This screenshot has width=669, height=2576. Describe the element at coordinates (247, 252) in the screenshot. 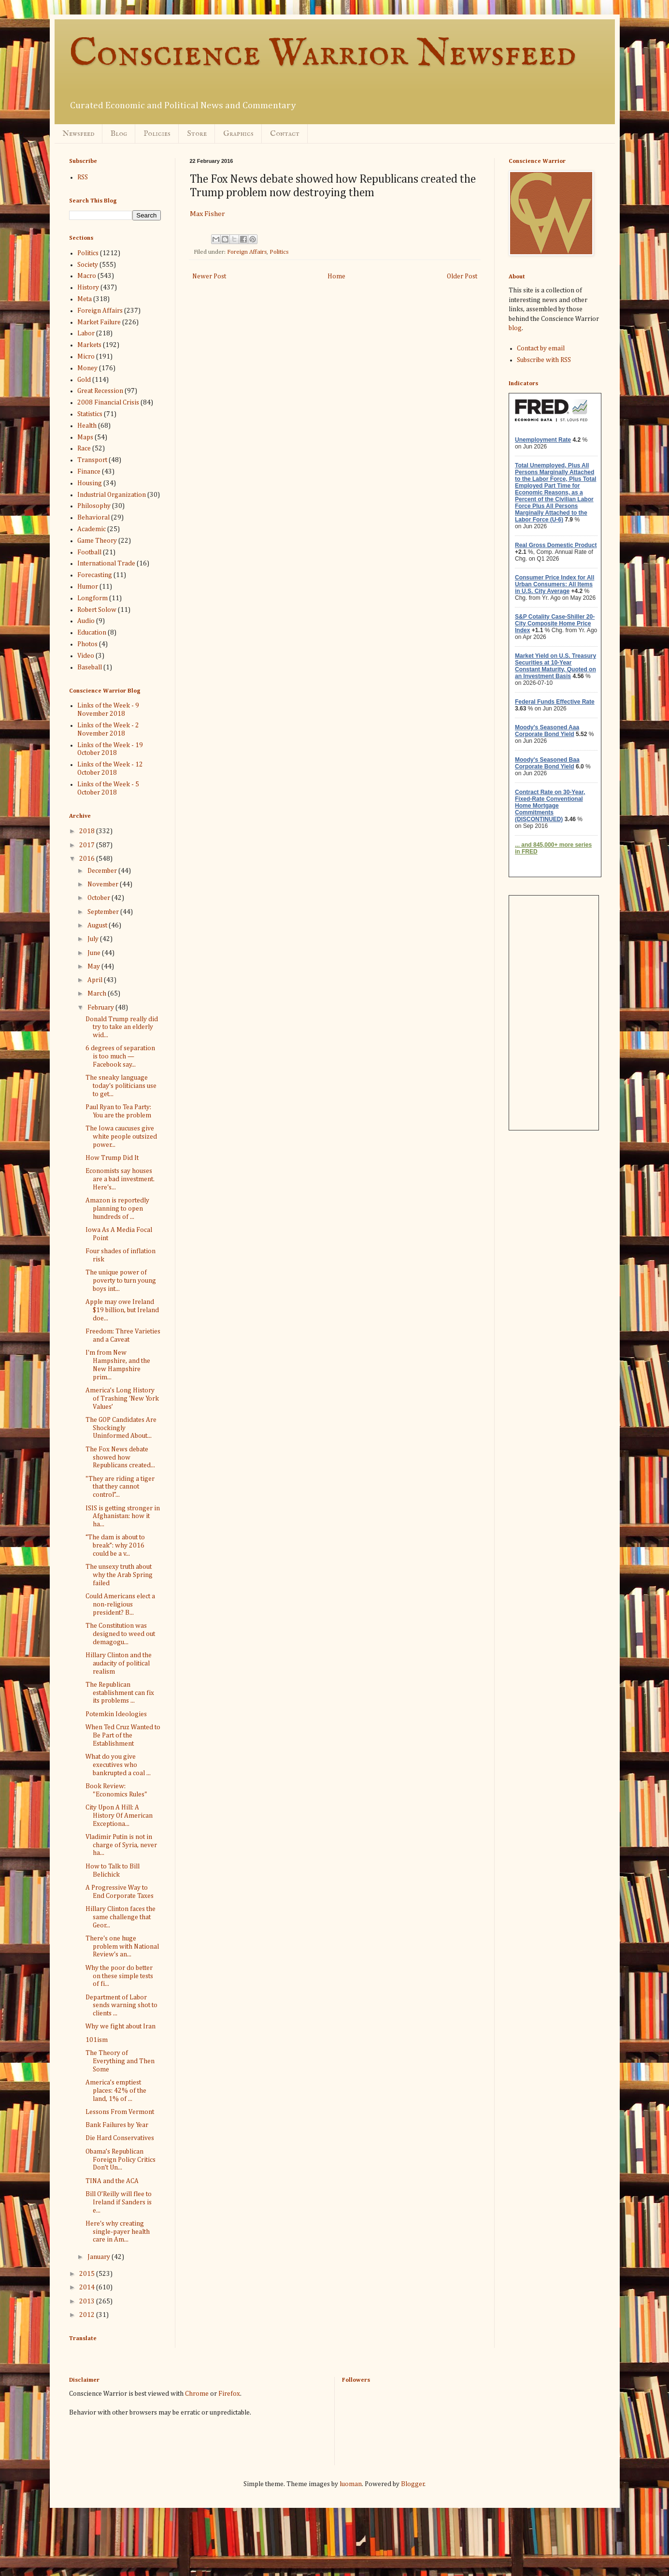

I see `Foreign Affairs` at that location.